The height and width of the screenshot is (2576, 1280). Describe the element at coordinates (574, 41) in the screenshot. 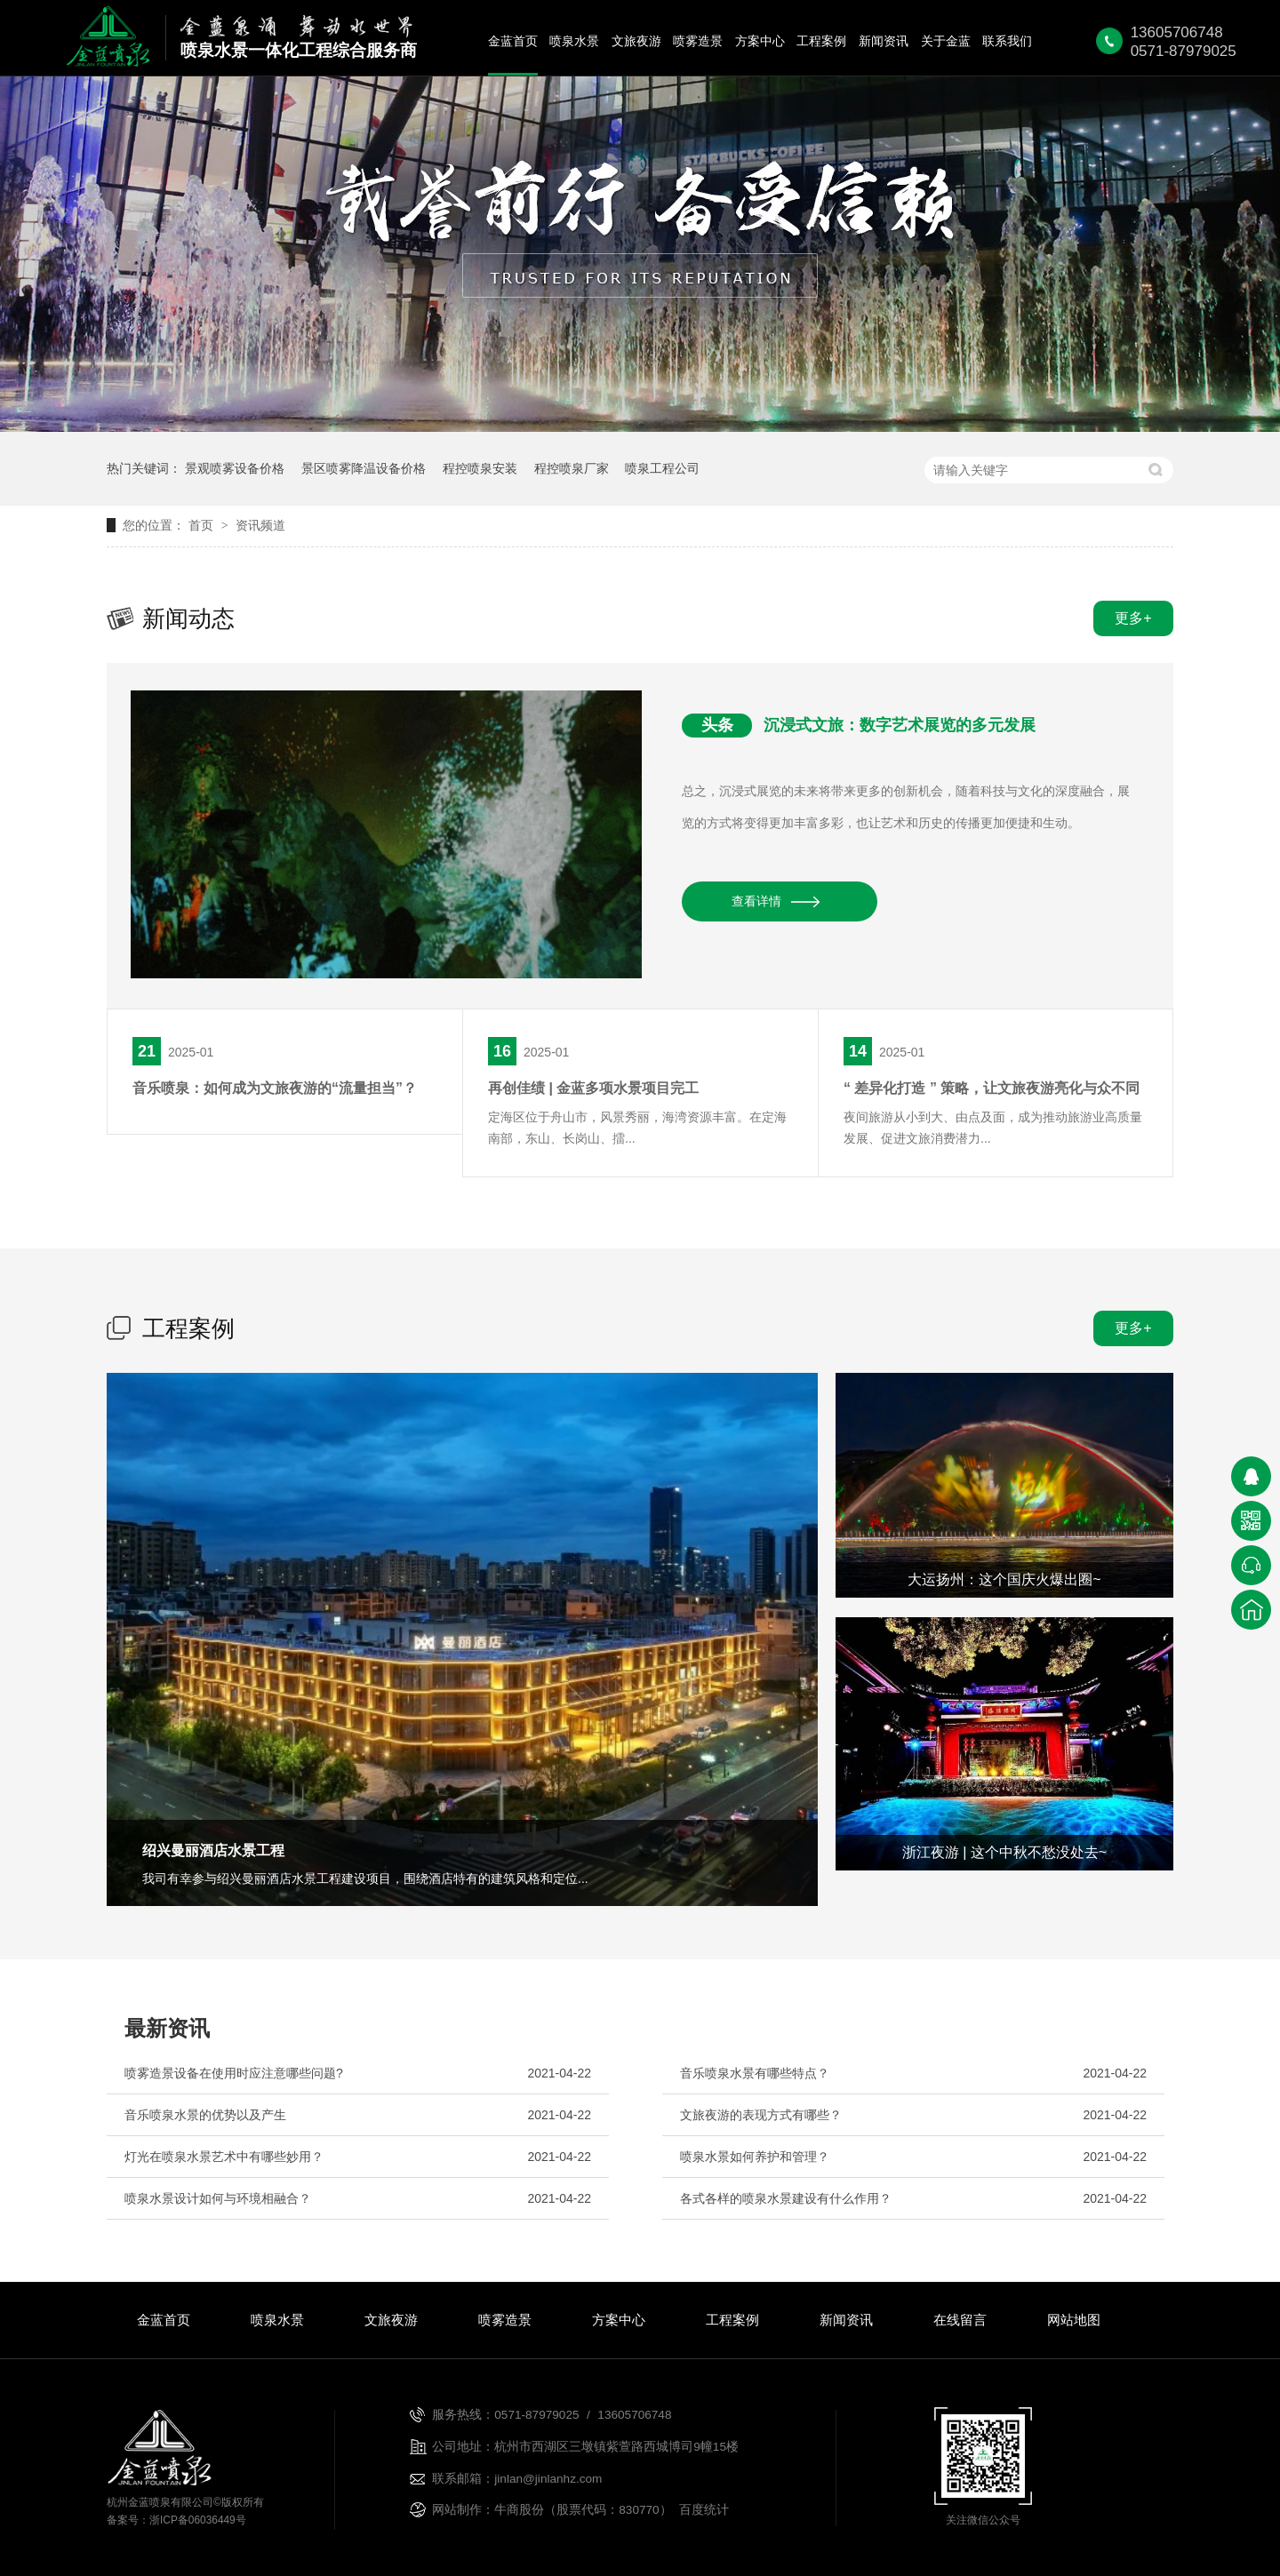

I see `喷泉水景` at that location.